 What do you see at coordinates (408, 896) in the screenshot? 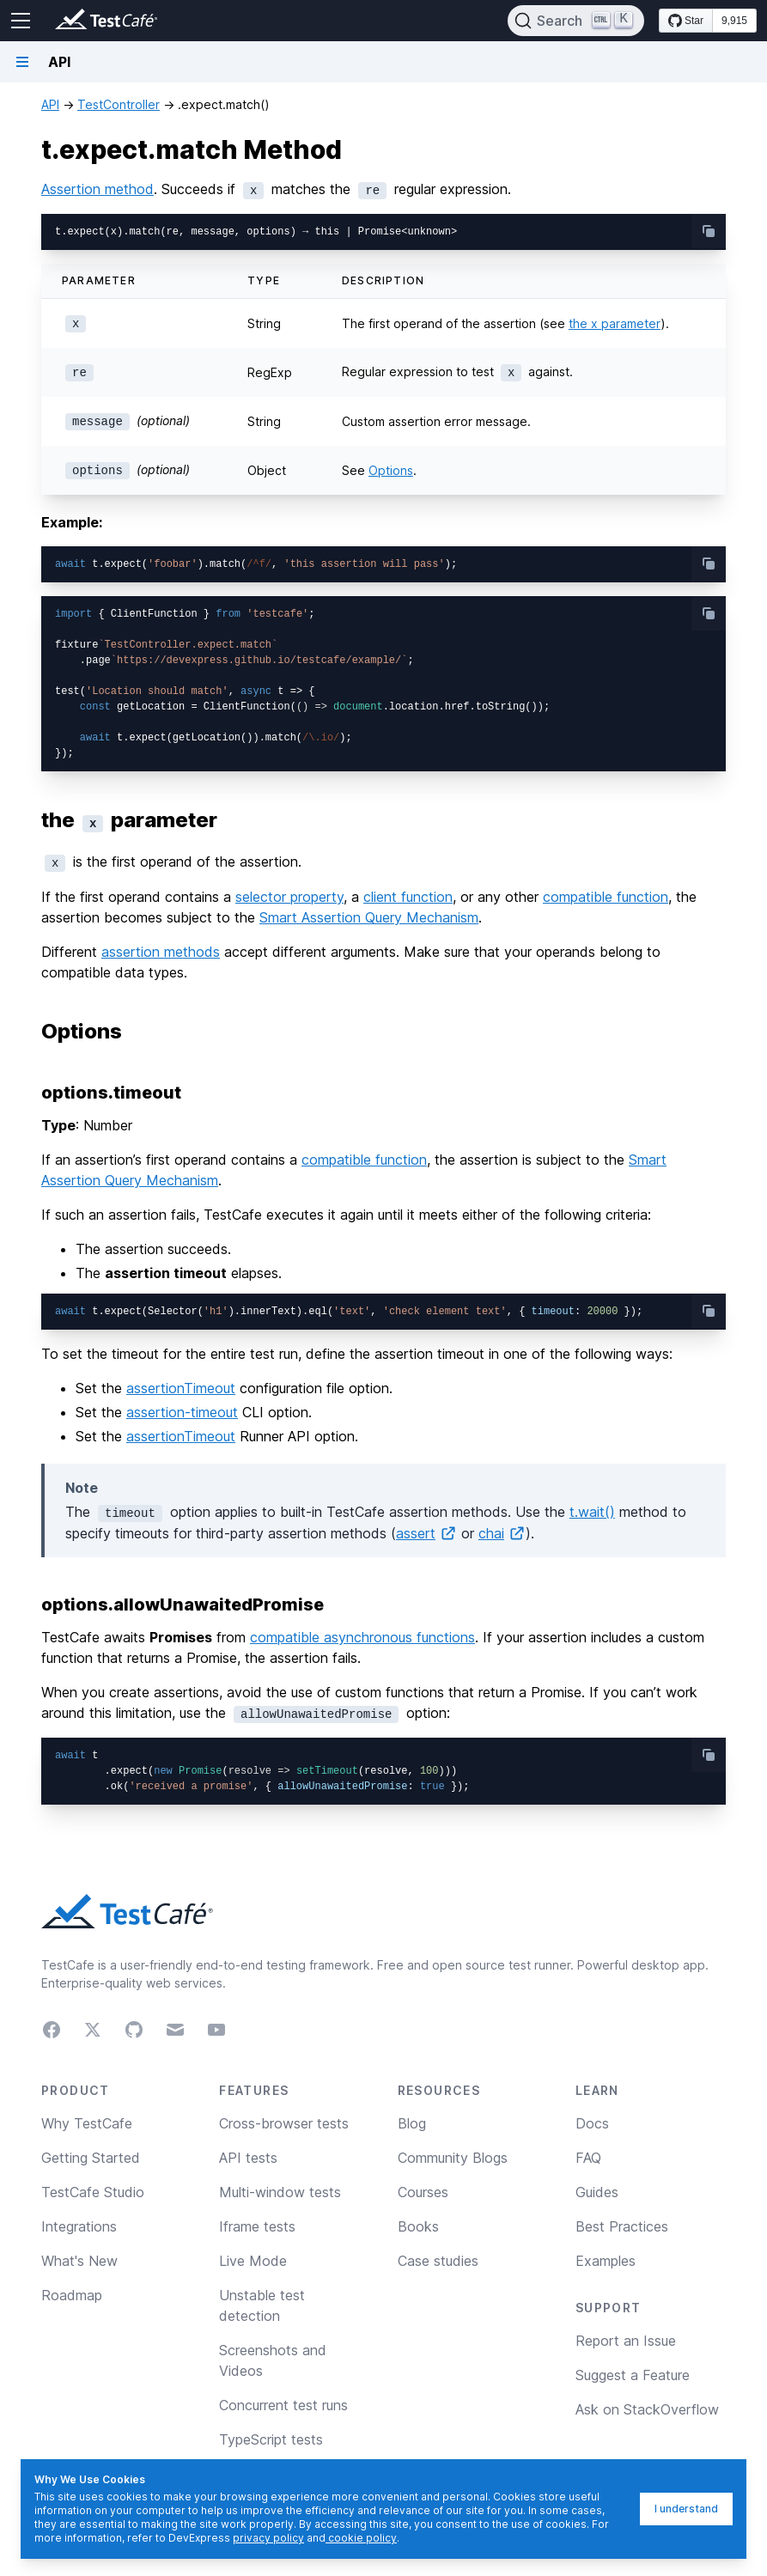
I see `client function` at bounding box center [408, 896].